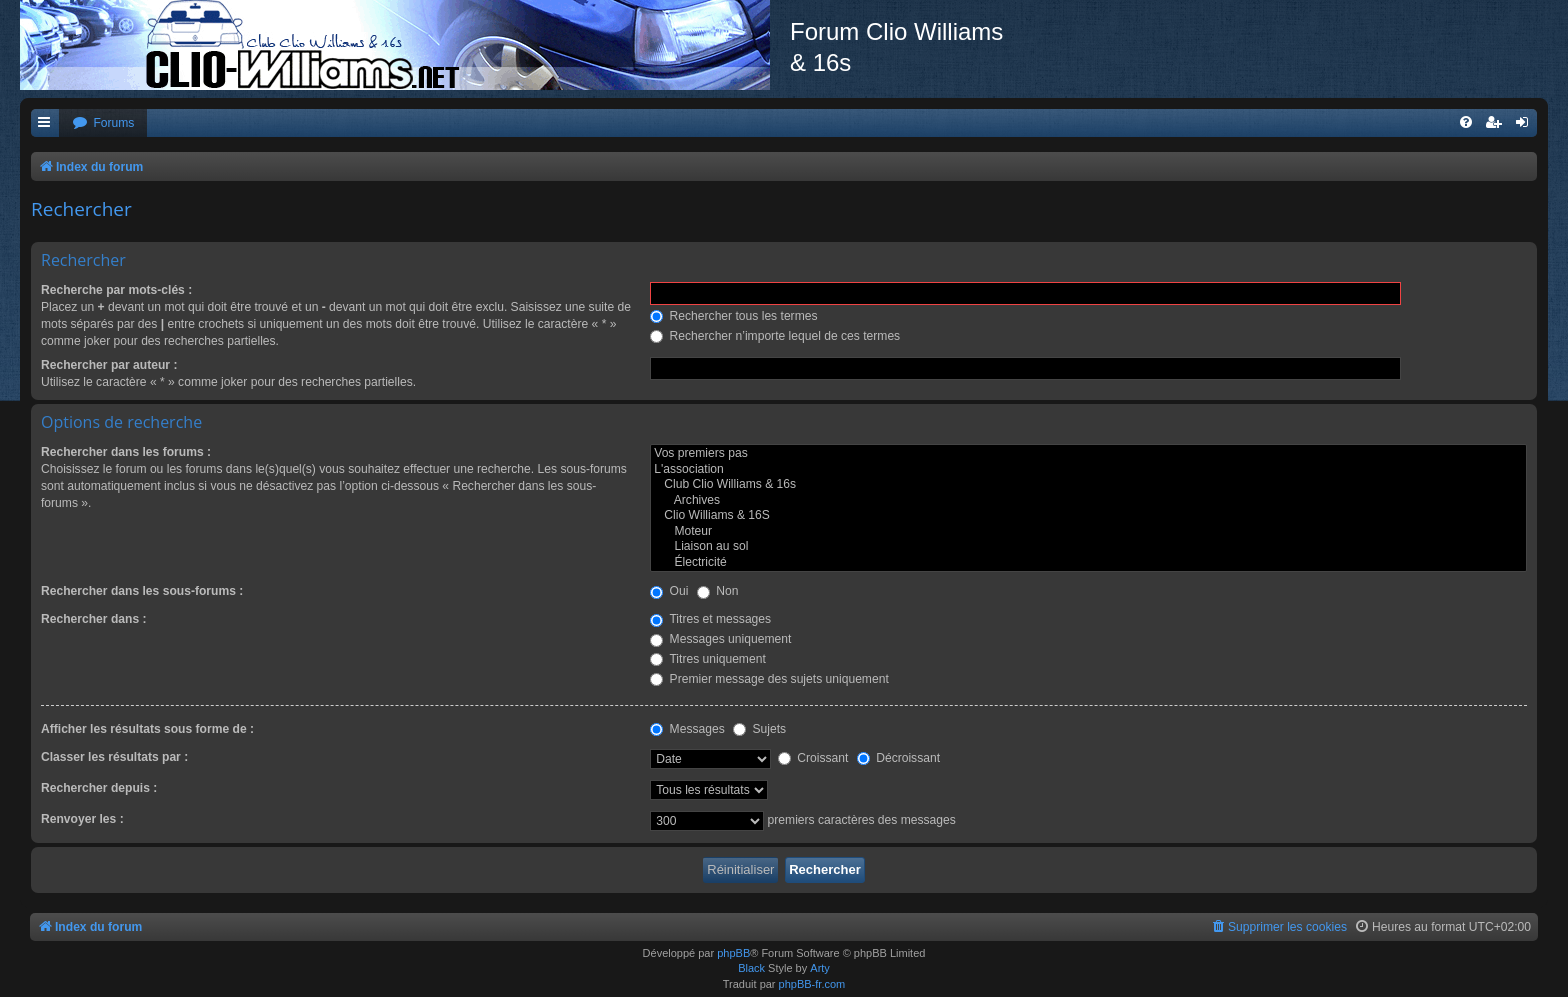 This screenshot has width=1568, height=997. I want to click on Oui, so click(669, 591).